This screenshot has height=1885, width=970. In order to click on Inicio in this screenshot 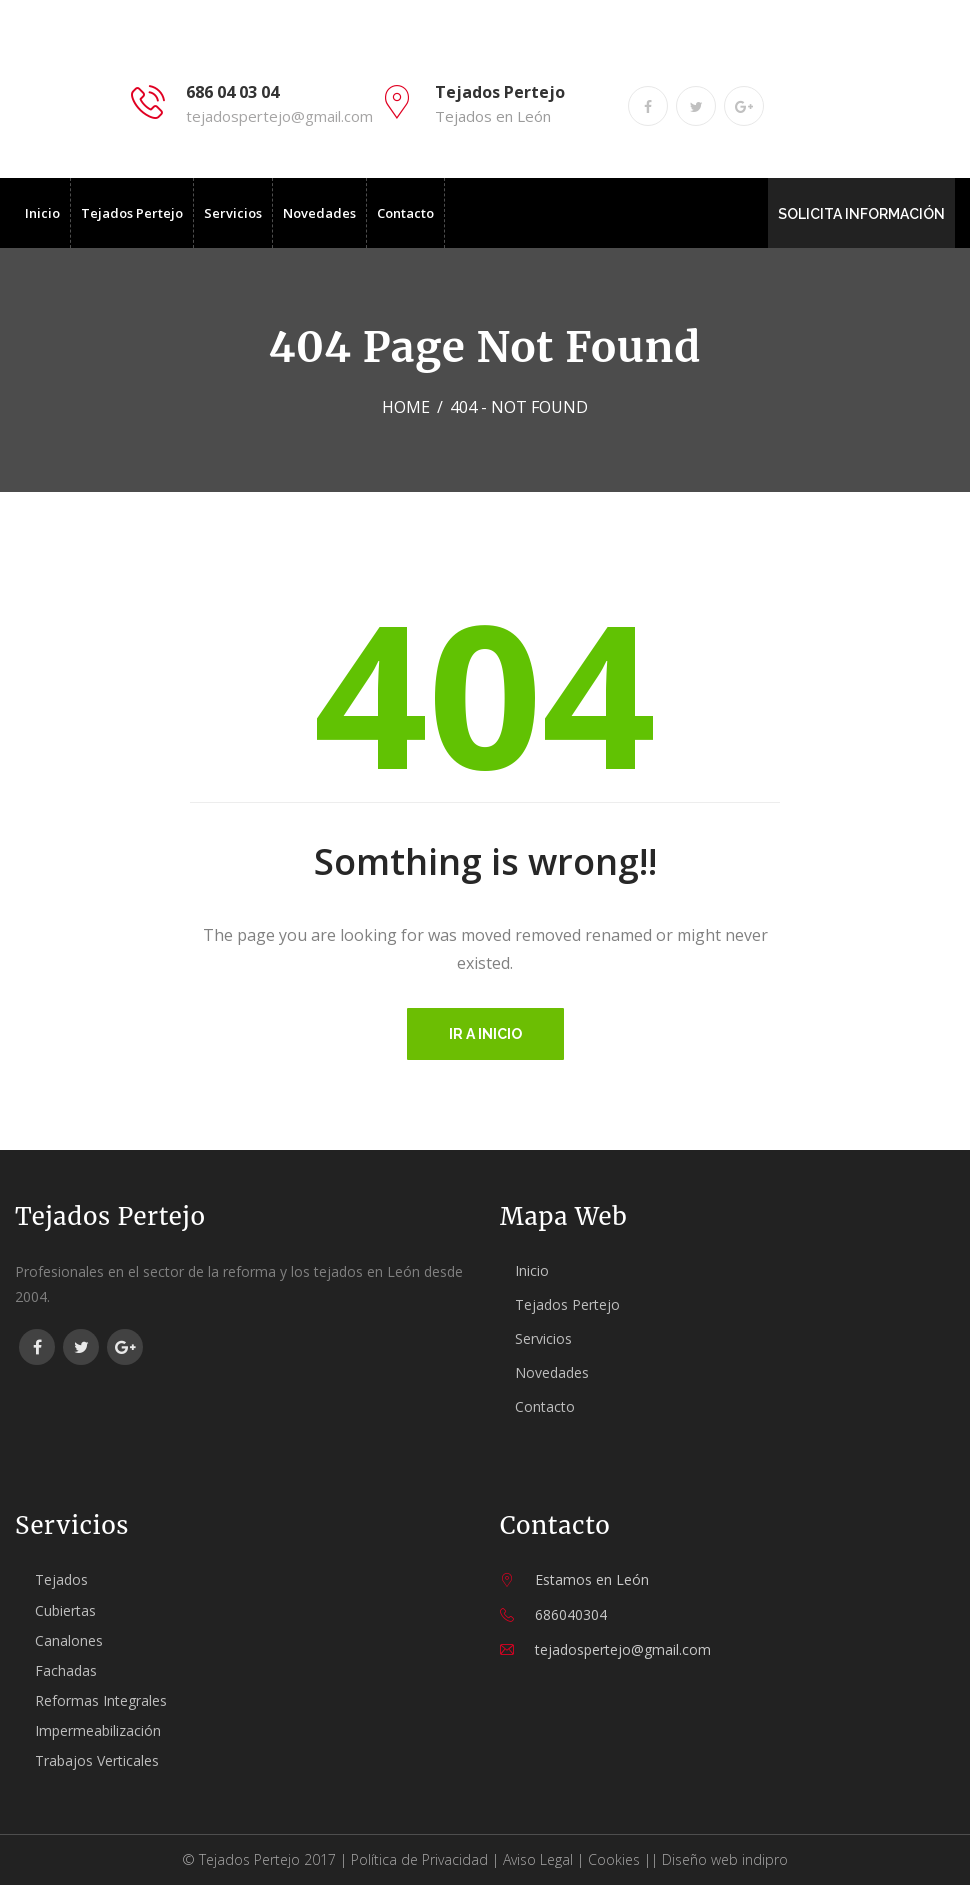, I will do `click(42, 213)`.